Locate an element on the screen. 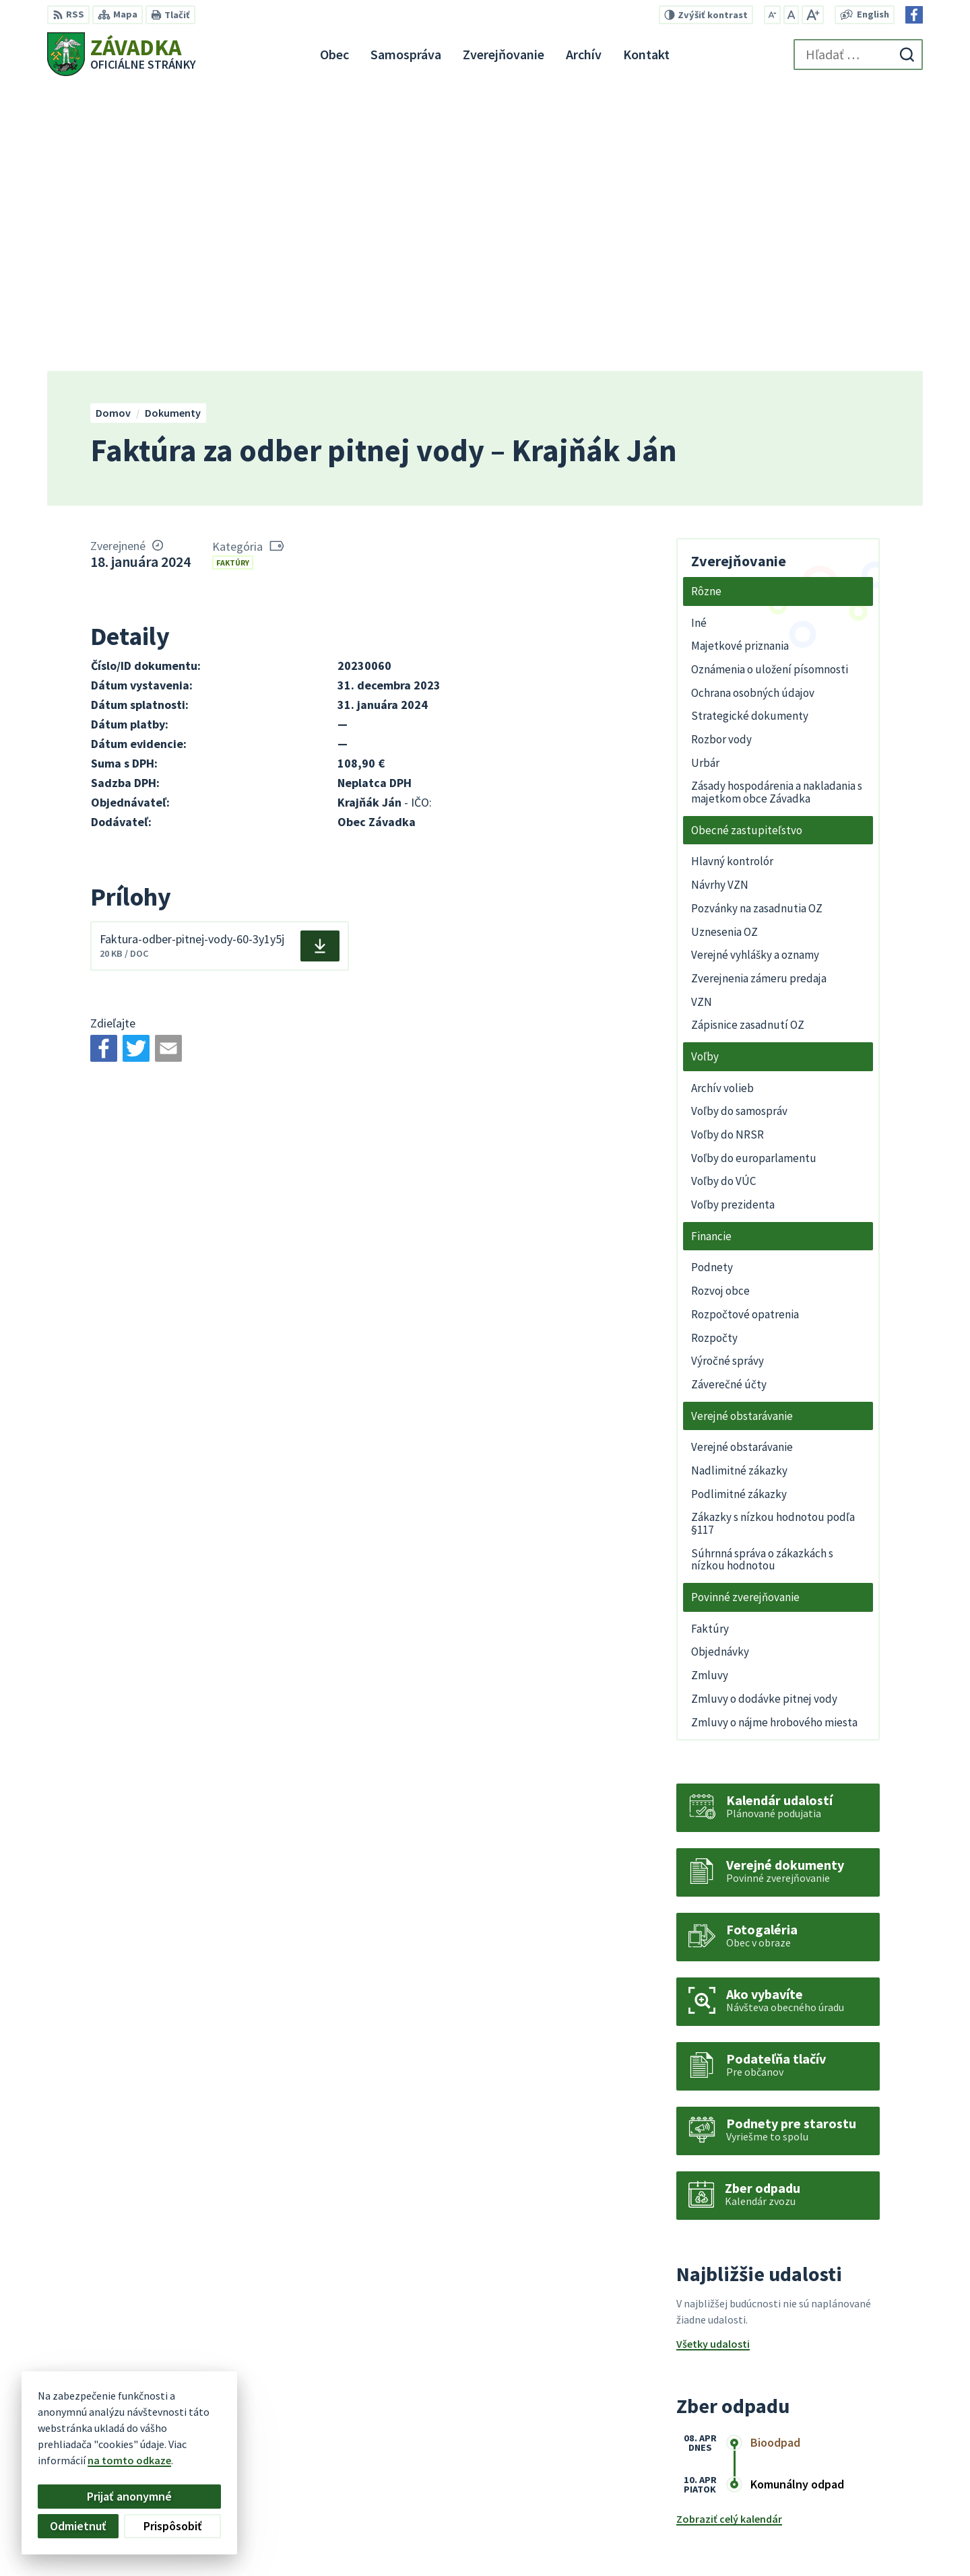 The height and width of the screenshot is (2576, 970). zavadkaobec@gmail.com is located at coordinates (860, 2530).